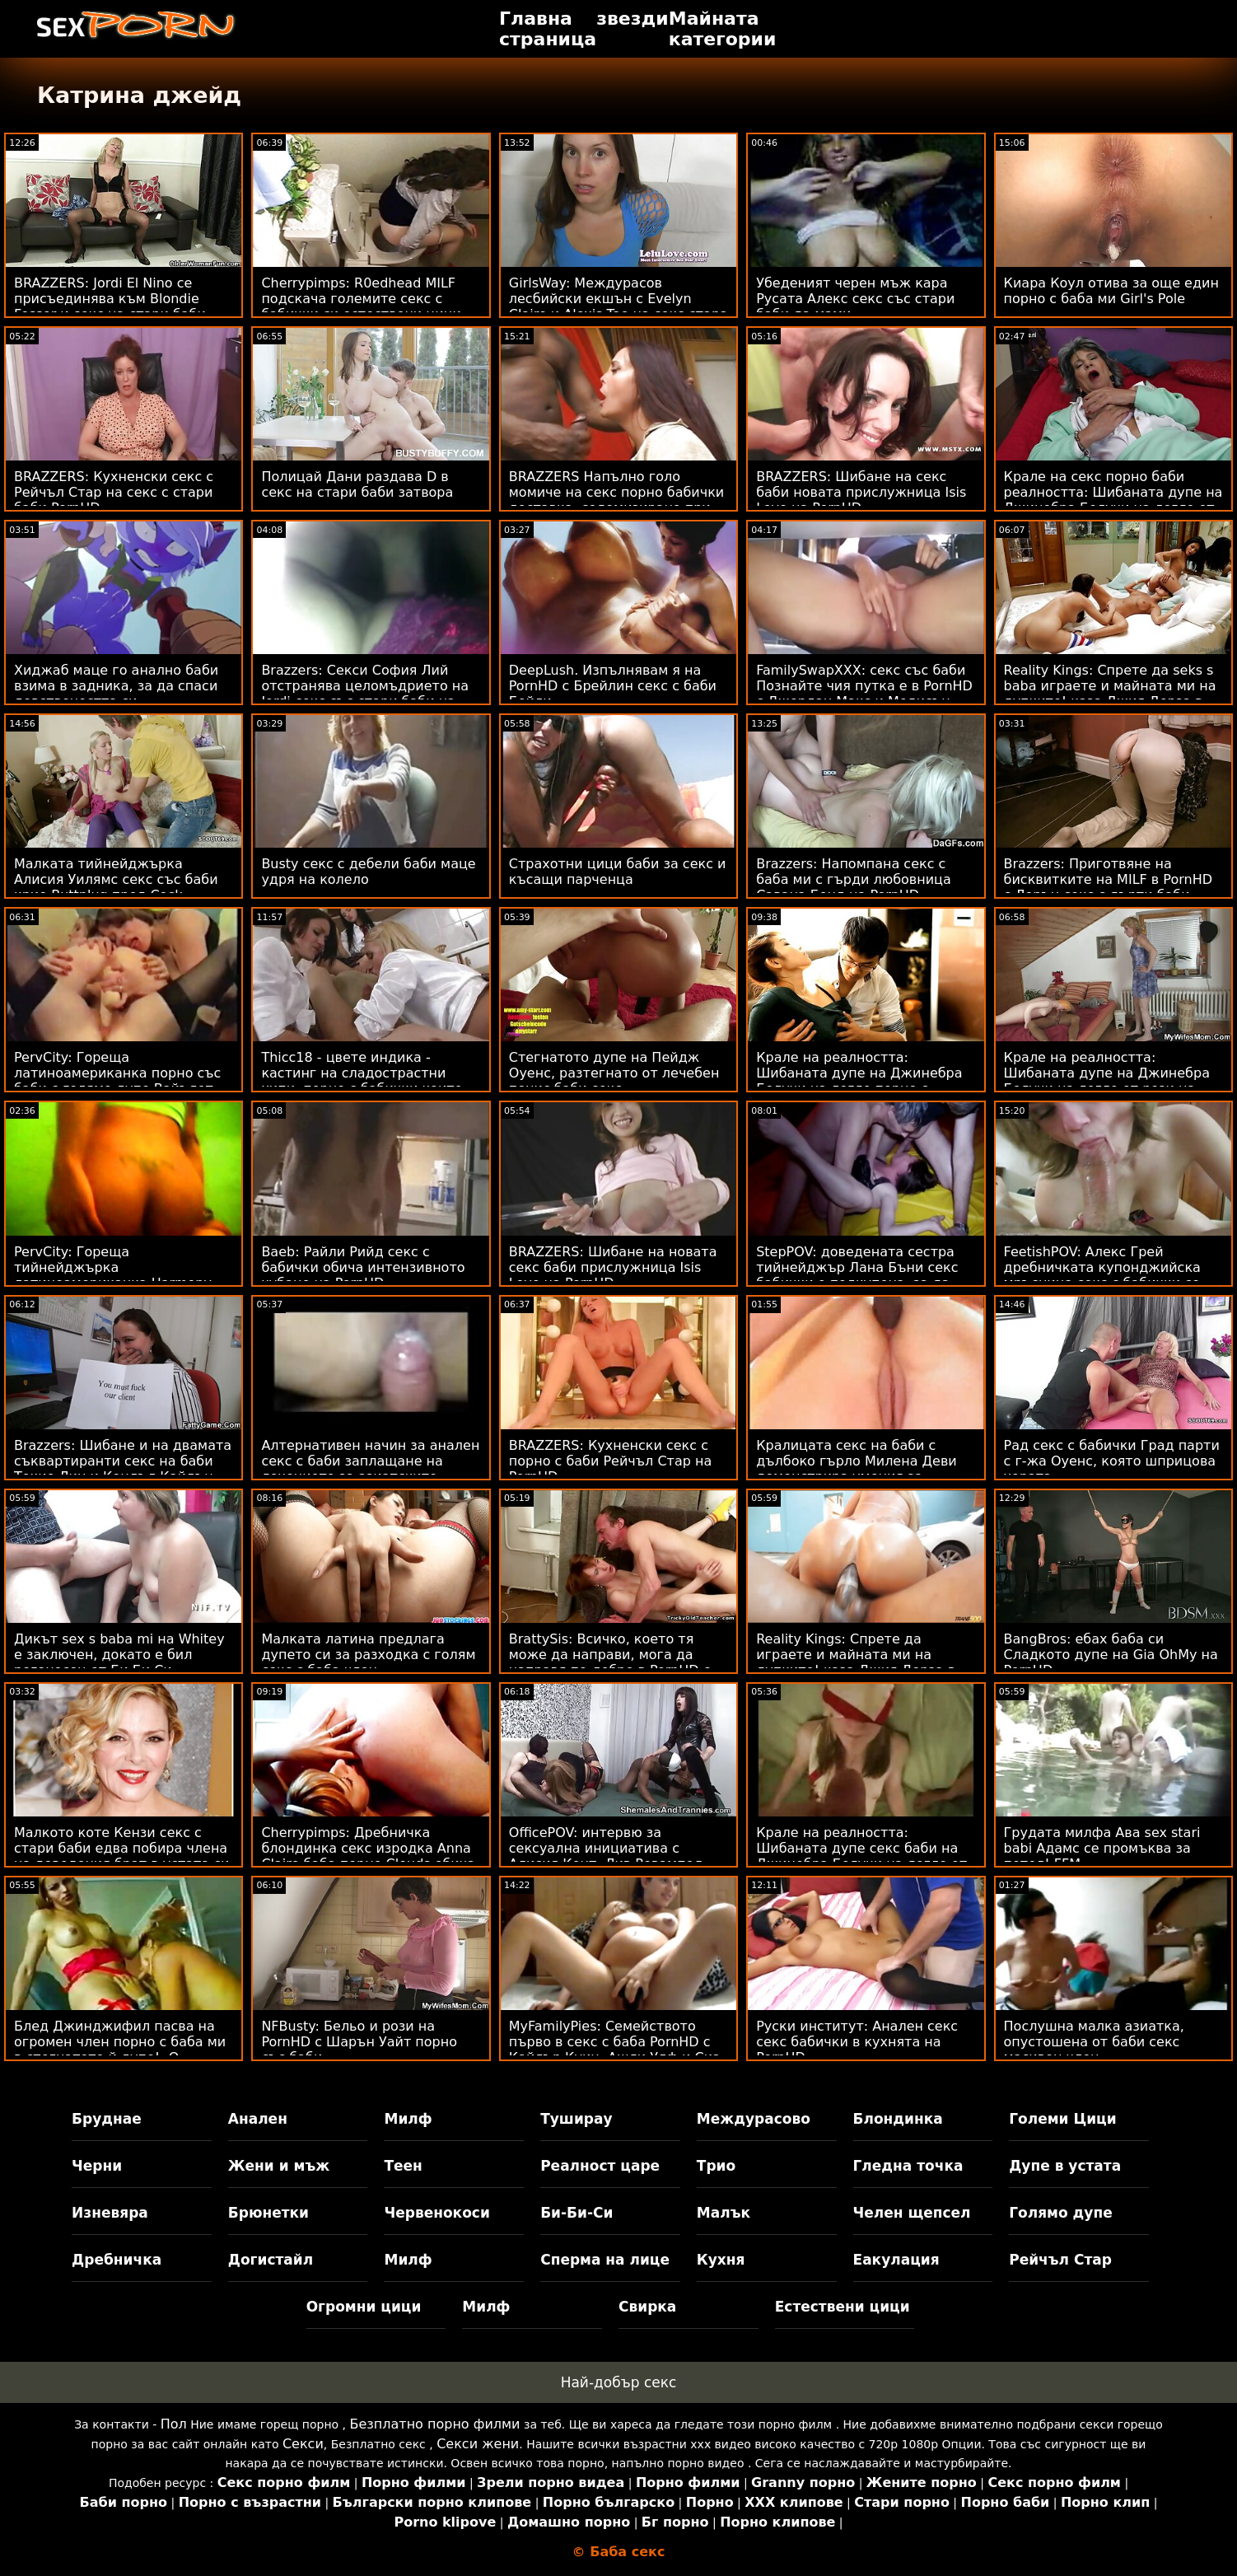 The image size is (1237, 2576). What do you see at coordinates (1111, 290) in the screenshot?
I see `Киара Коул отива за още един порно с баба ми Girl's Pole` at bounding box center [1111, 290].